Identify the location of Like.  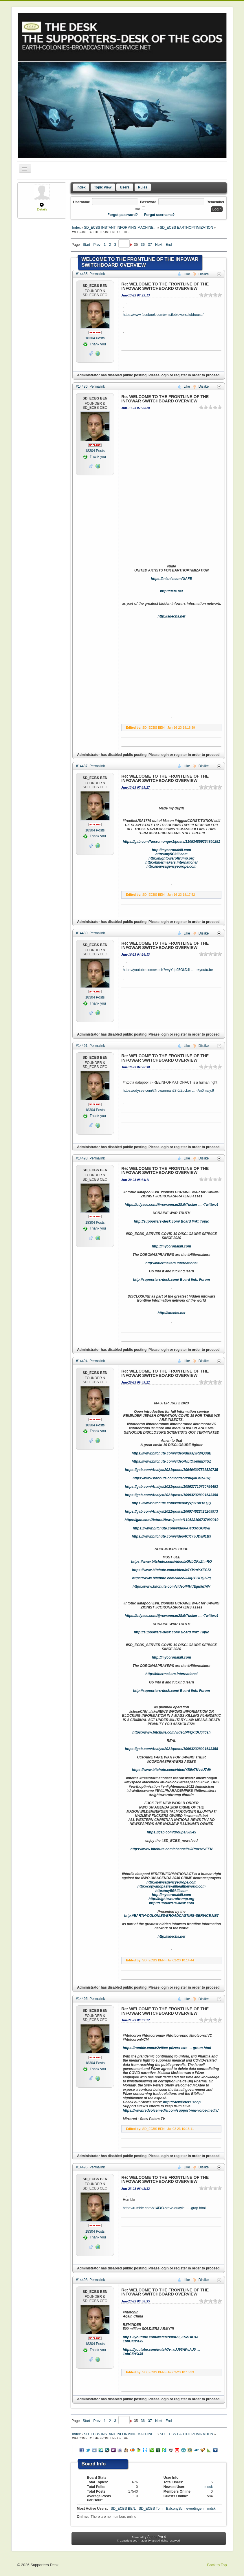
(184, 274).